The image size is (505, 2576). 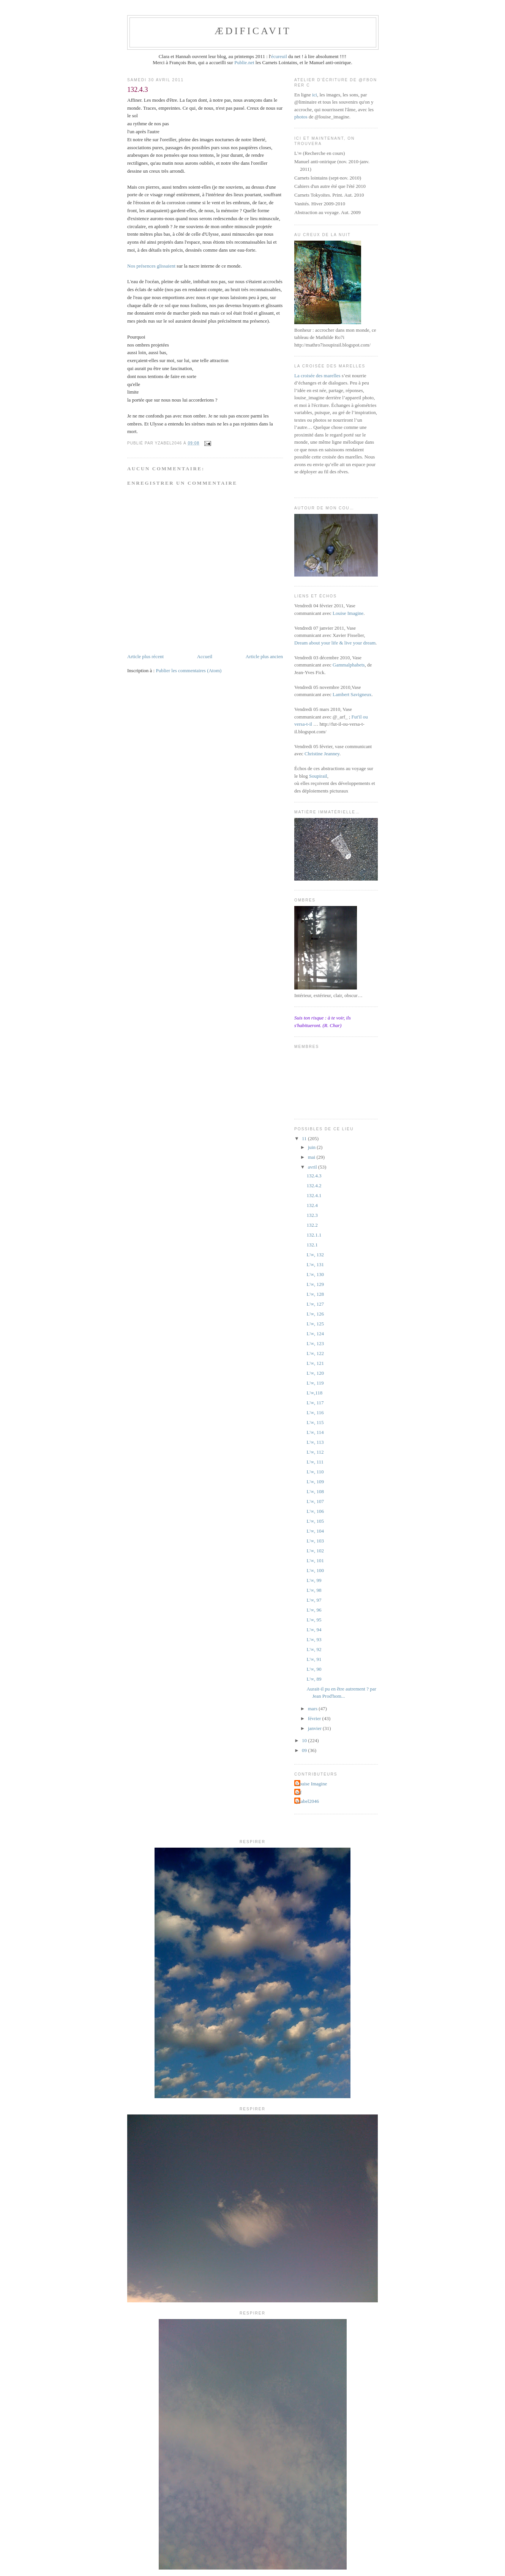 What do you see at coordinates (317, 375) in the screenshot?
I see `La croisée des marelles` at bounding box center [317, 375].